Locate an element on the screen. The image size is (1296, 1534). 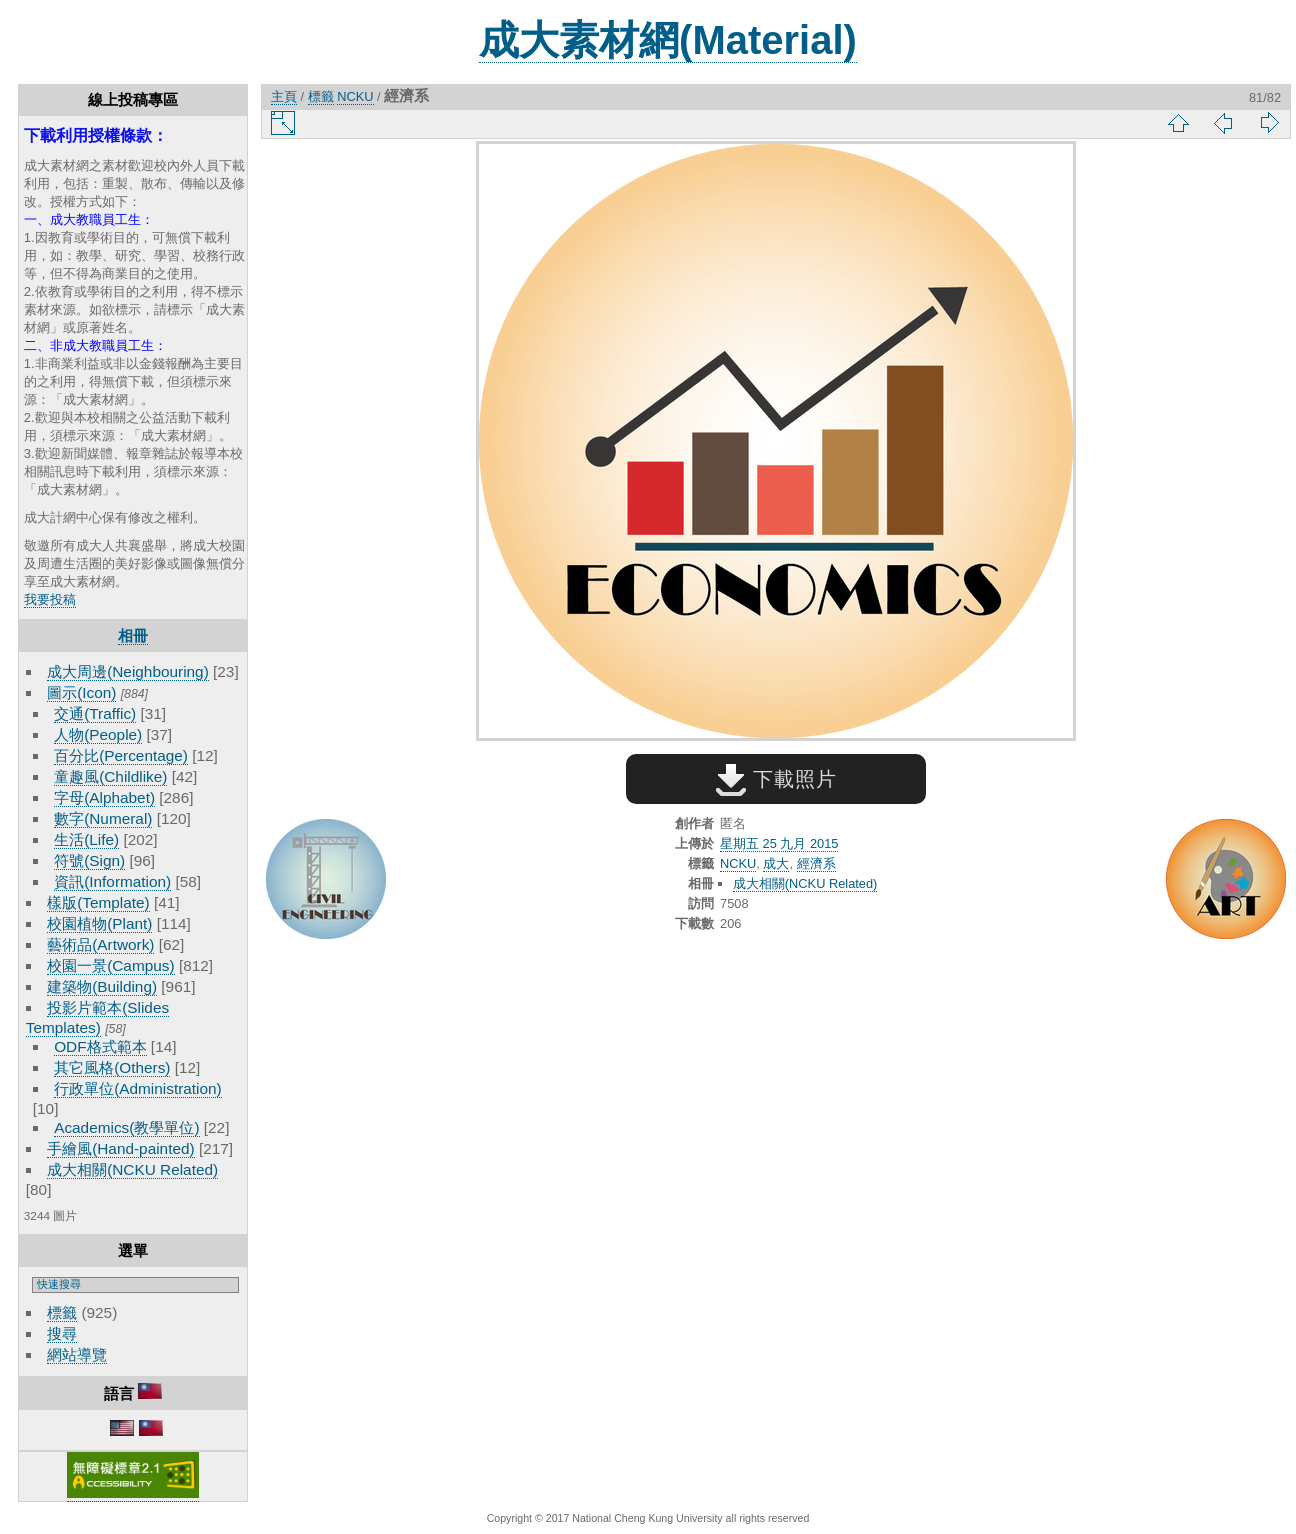
我要投稿 is located at coordinates (50, 599).